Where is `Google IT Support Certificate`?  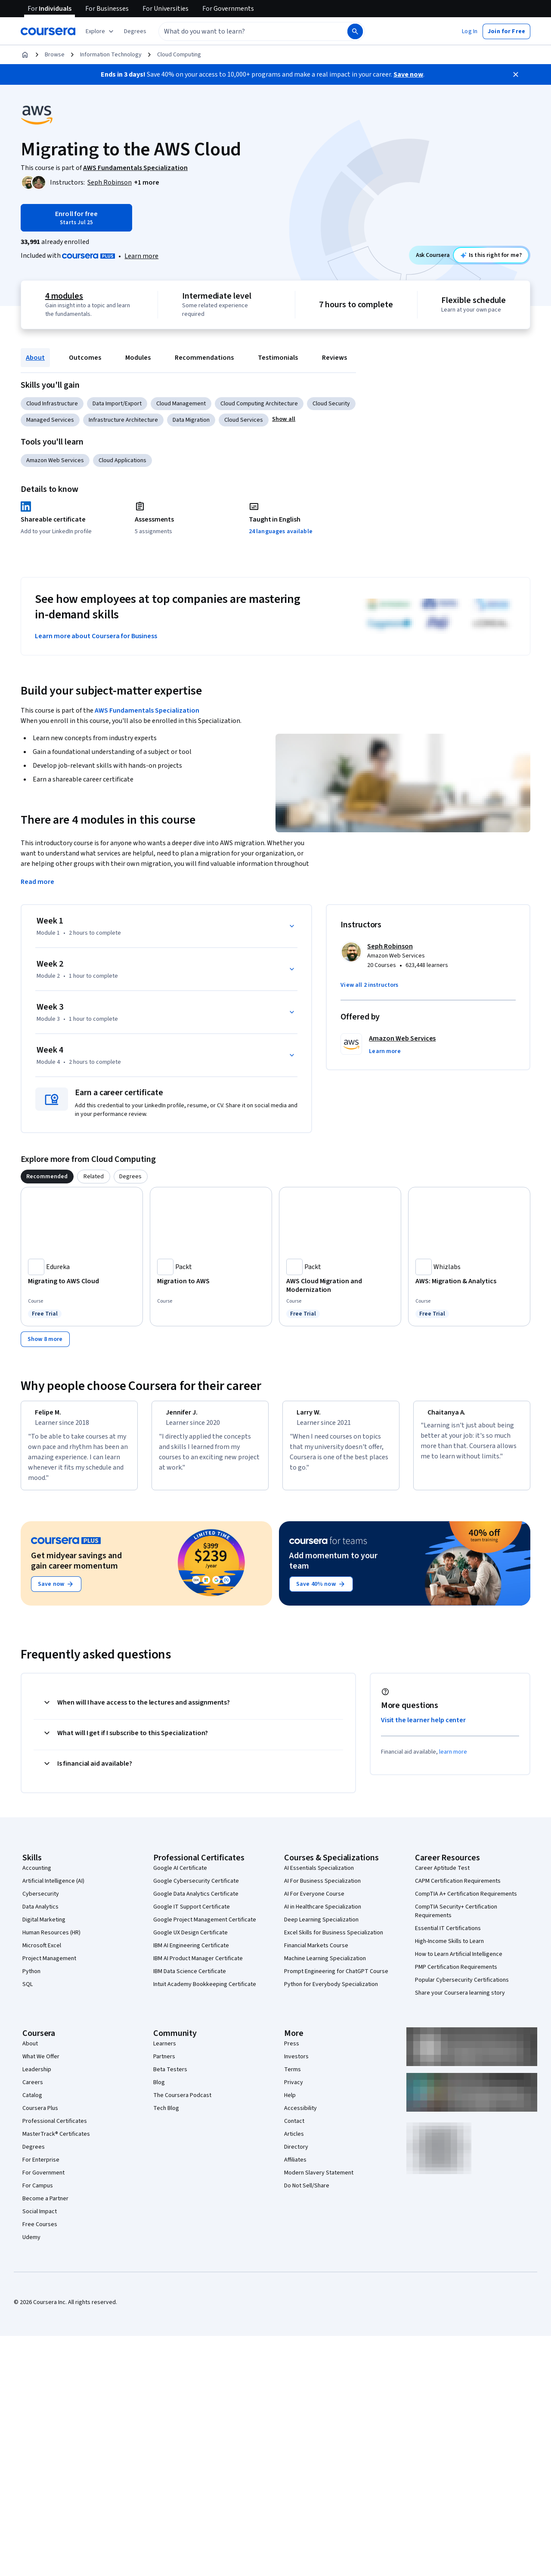
Google IT Support Certificate is located at coordinates (191, 1914).